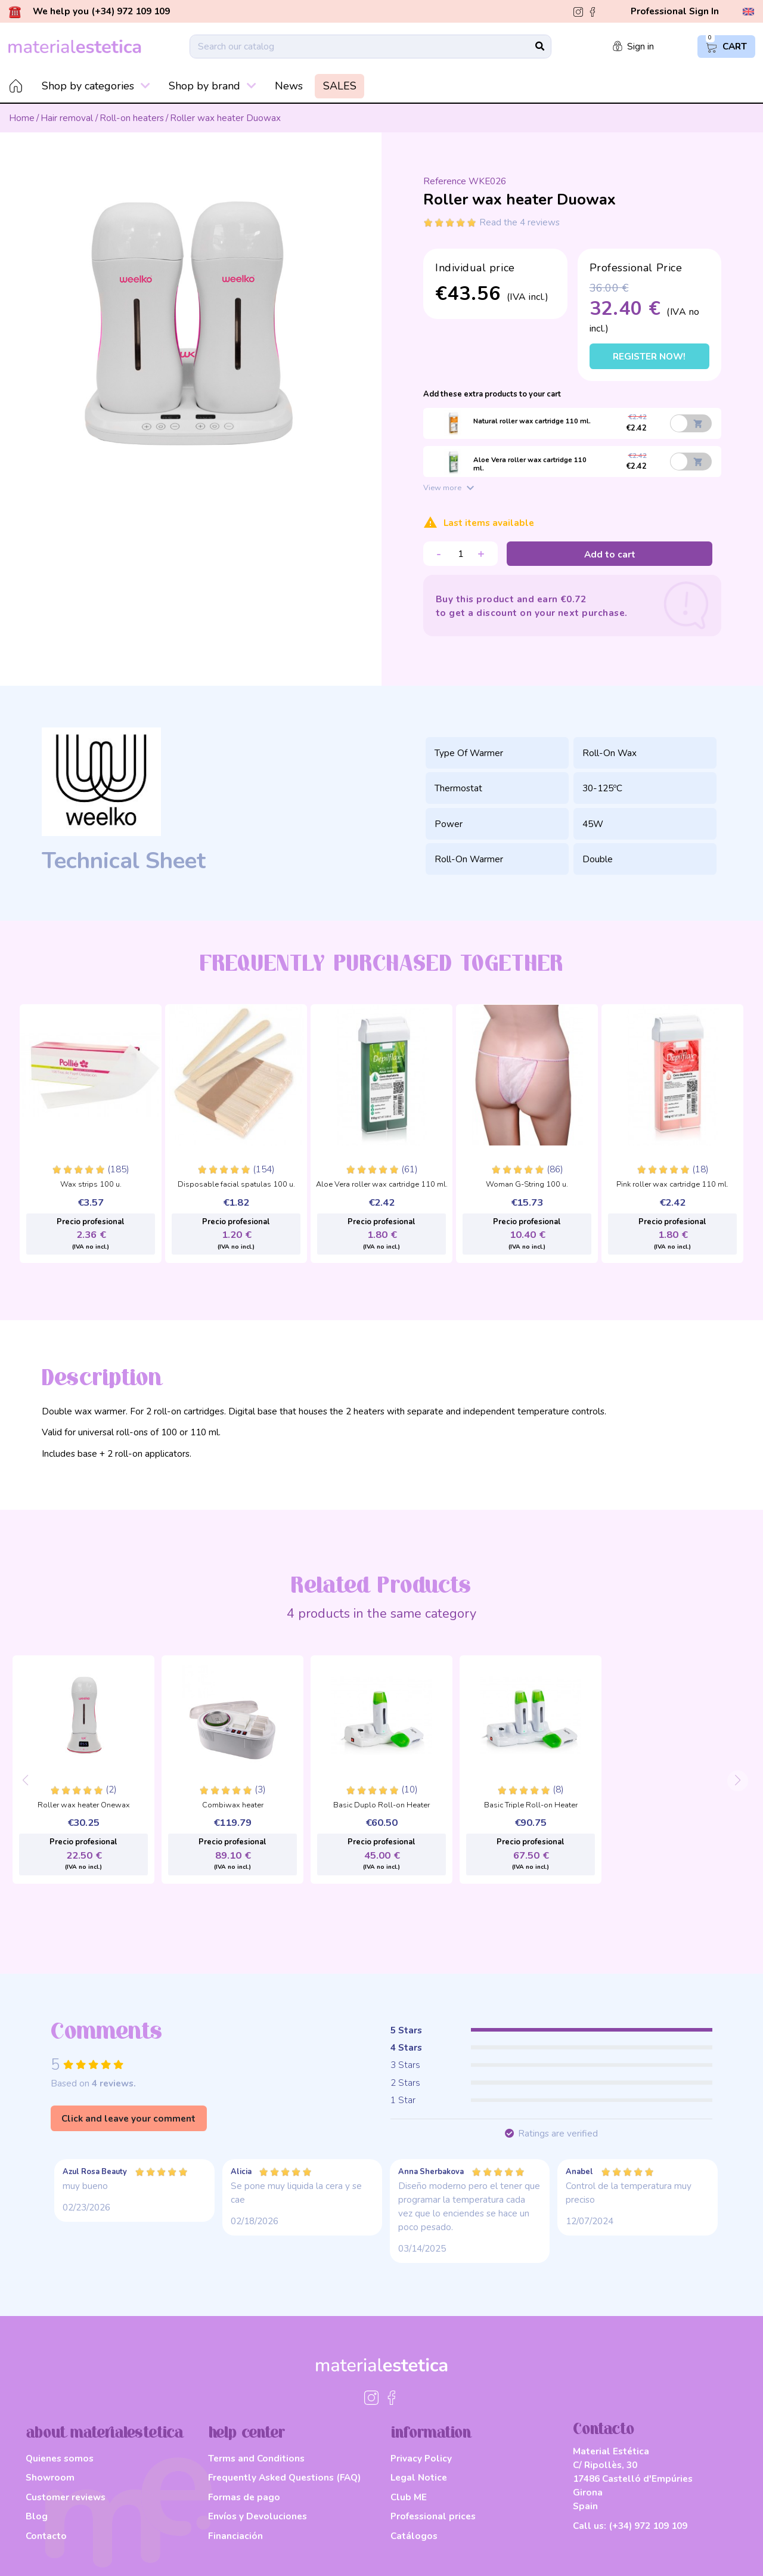 The width and height of the screenshot is (763, 2576). Describe the element at coordinates (89, 11) in the screenshot. I see `We help you (+34) 972 109 109 [button]` at that location.